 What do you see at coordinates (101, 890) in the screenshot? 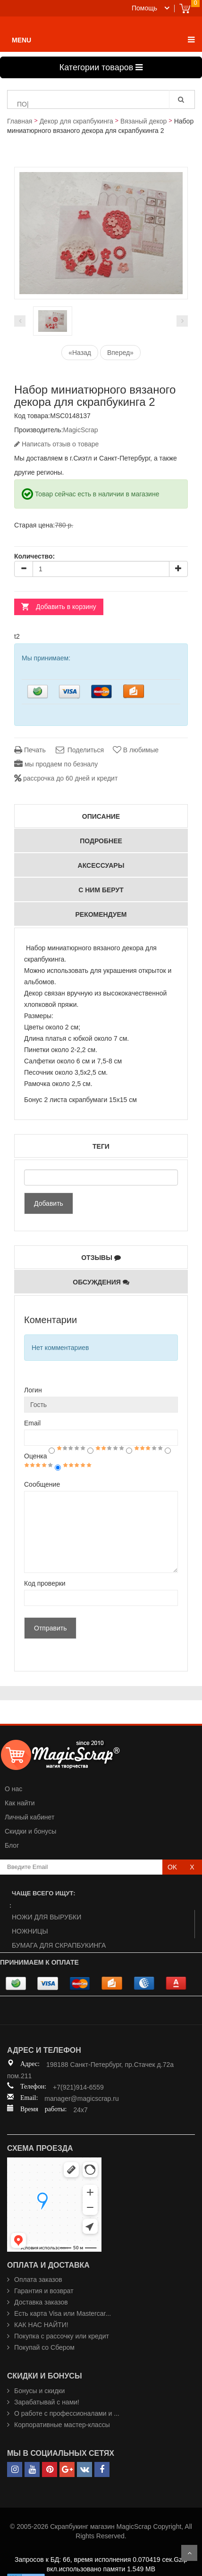
I see `С ним берут` at bounding box center [101, 890].